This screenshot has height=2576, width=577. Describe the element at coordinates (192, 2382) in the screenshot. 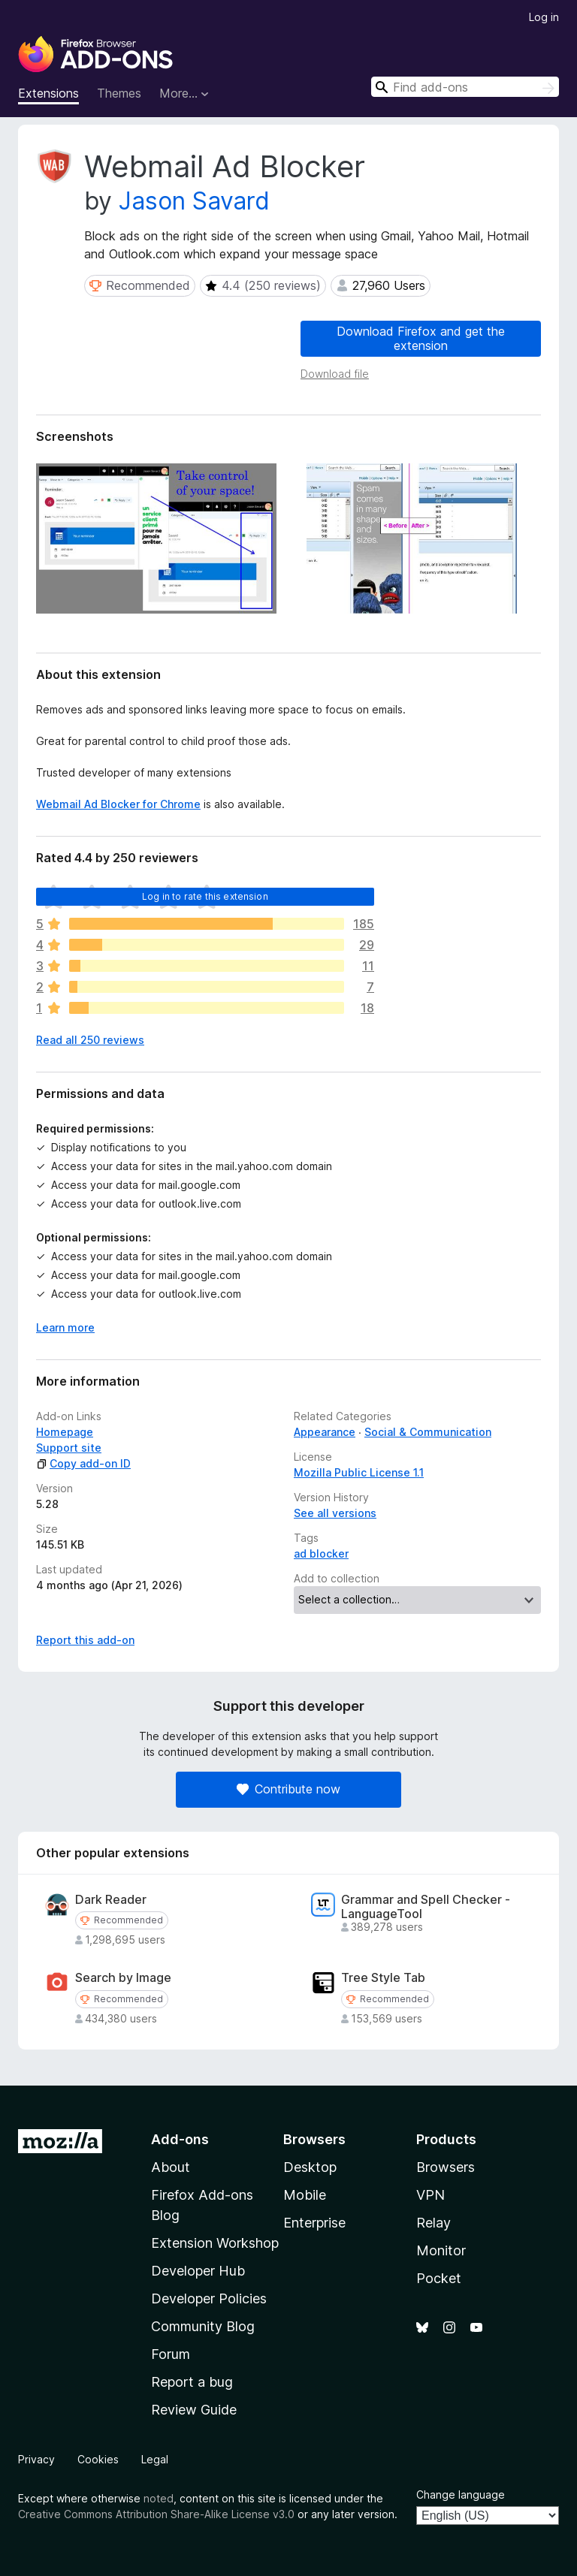

I see `Report a bug` at that location.